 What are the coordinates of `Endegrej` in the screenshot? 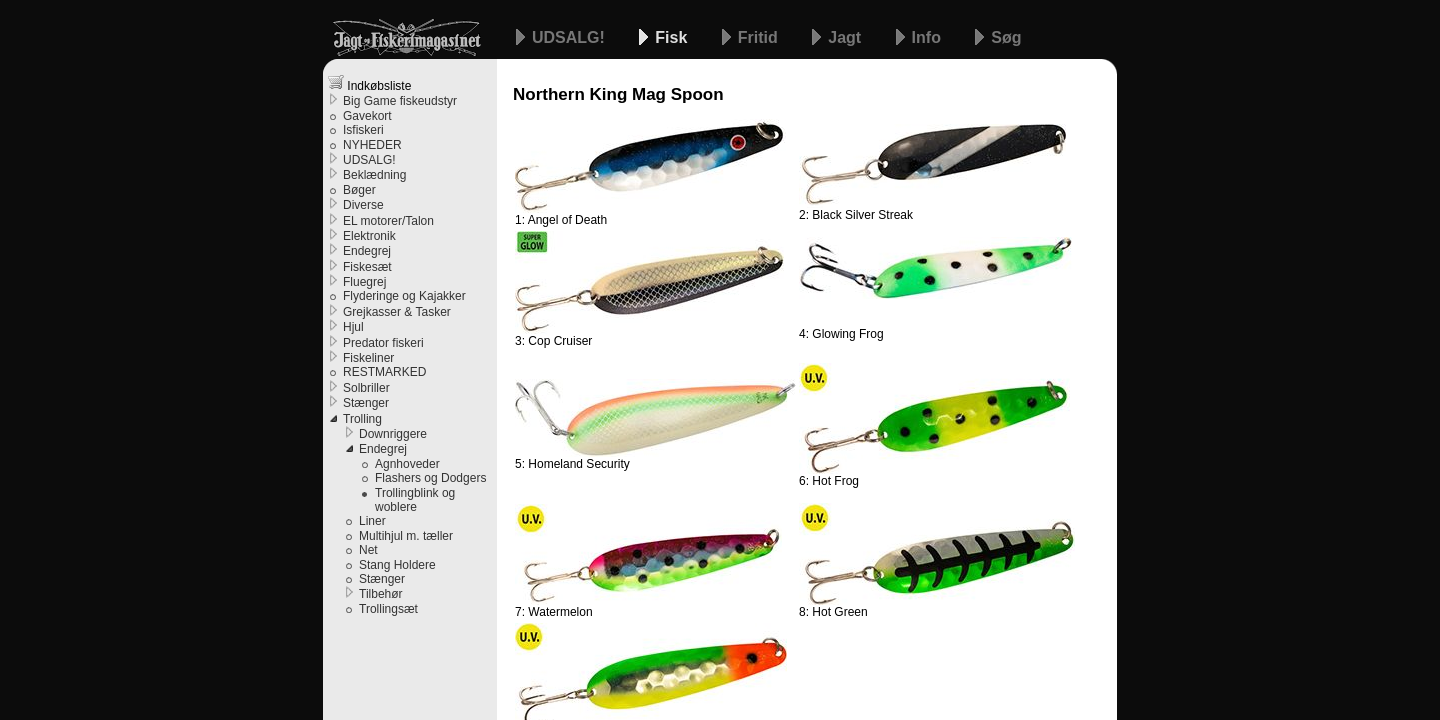 It's located at (367, 251).